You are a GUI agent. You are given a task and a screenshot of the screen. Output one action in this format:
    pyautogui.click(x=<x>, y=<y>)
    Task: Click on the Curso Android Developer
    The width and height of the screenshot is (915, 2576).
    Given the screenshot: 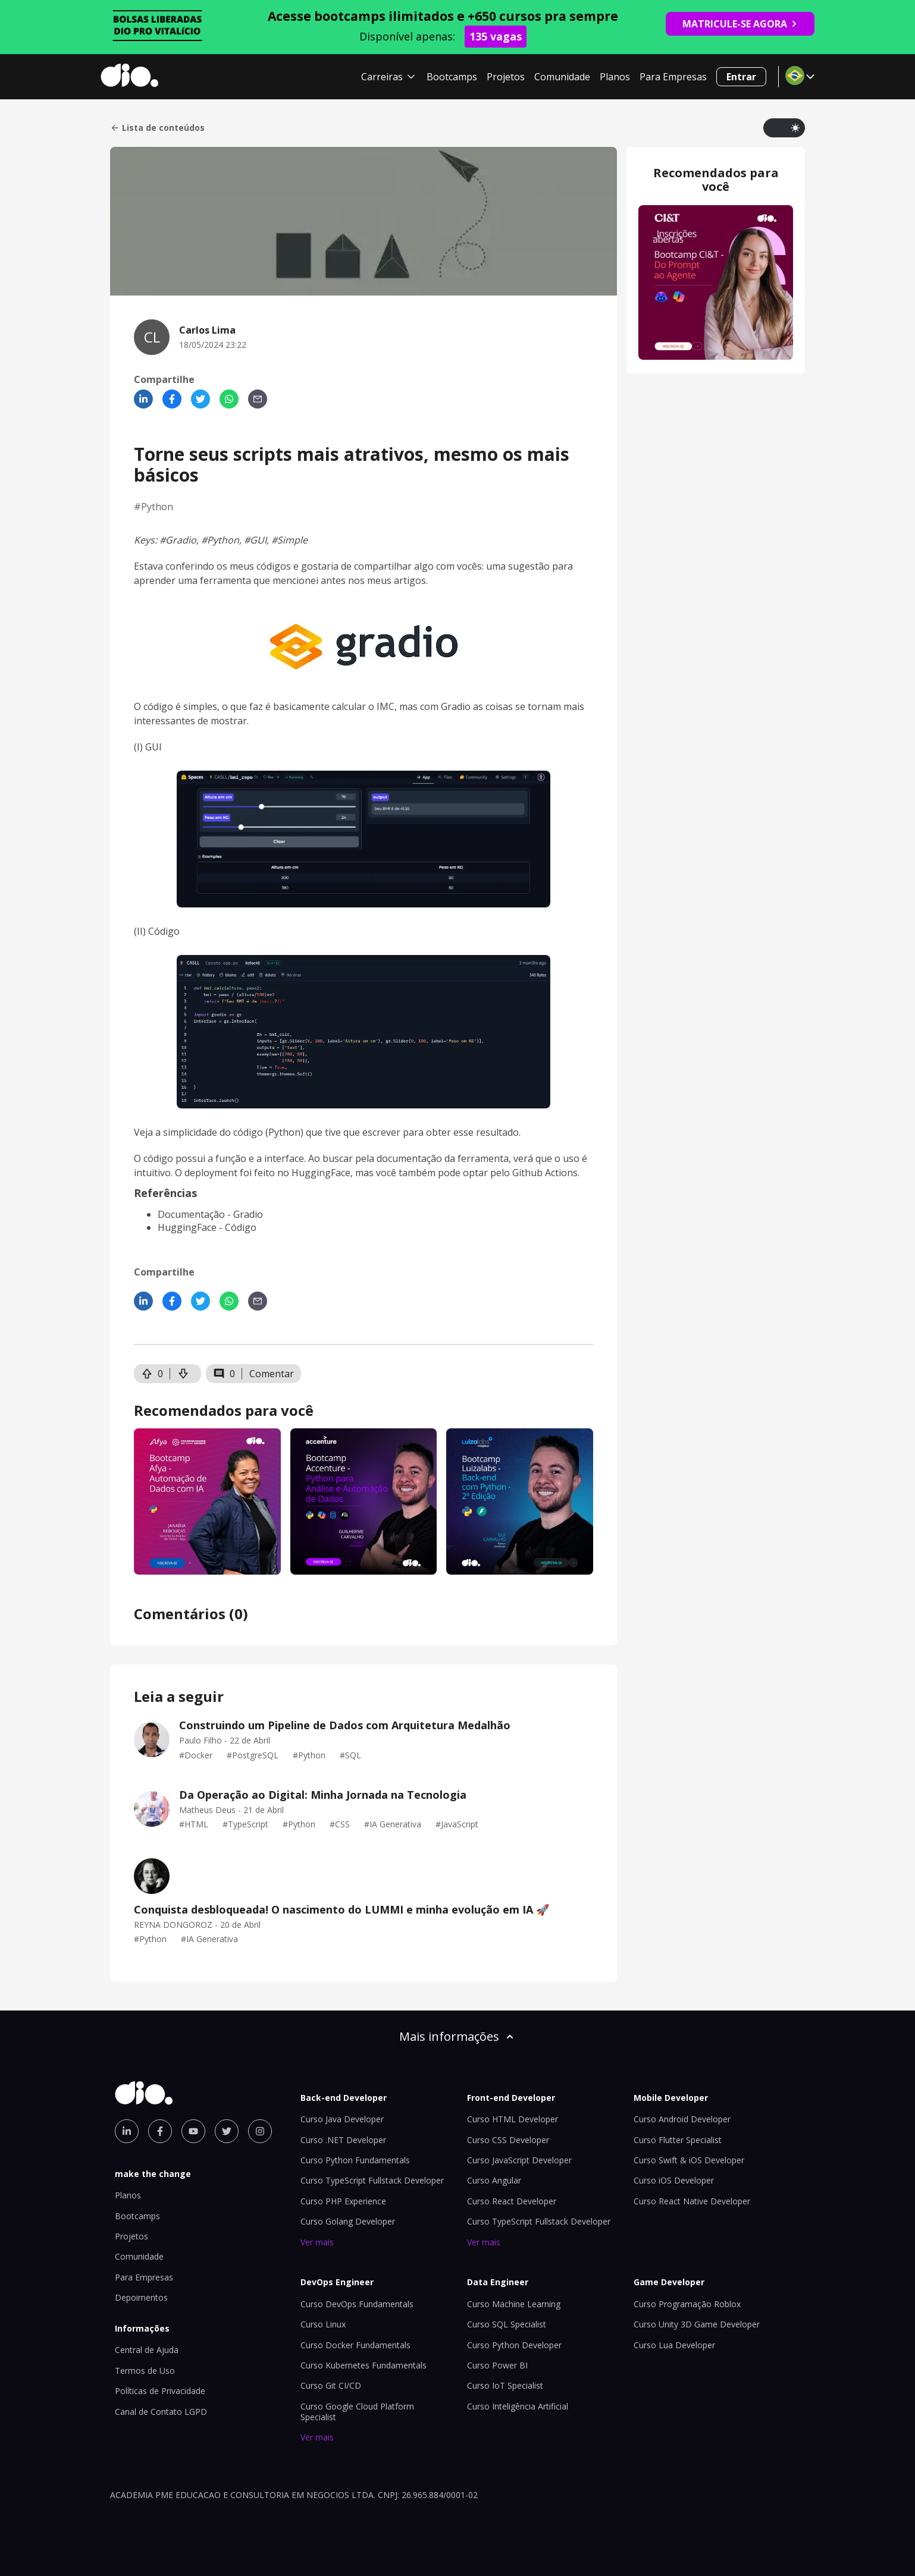 What is the action you would take?
    pyautogui.click(x=682, y=2119)
    